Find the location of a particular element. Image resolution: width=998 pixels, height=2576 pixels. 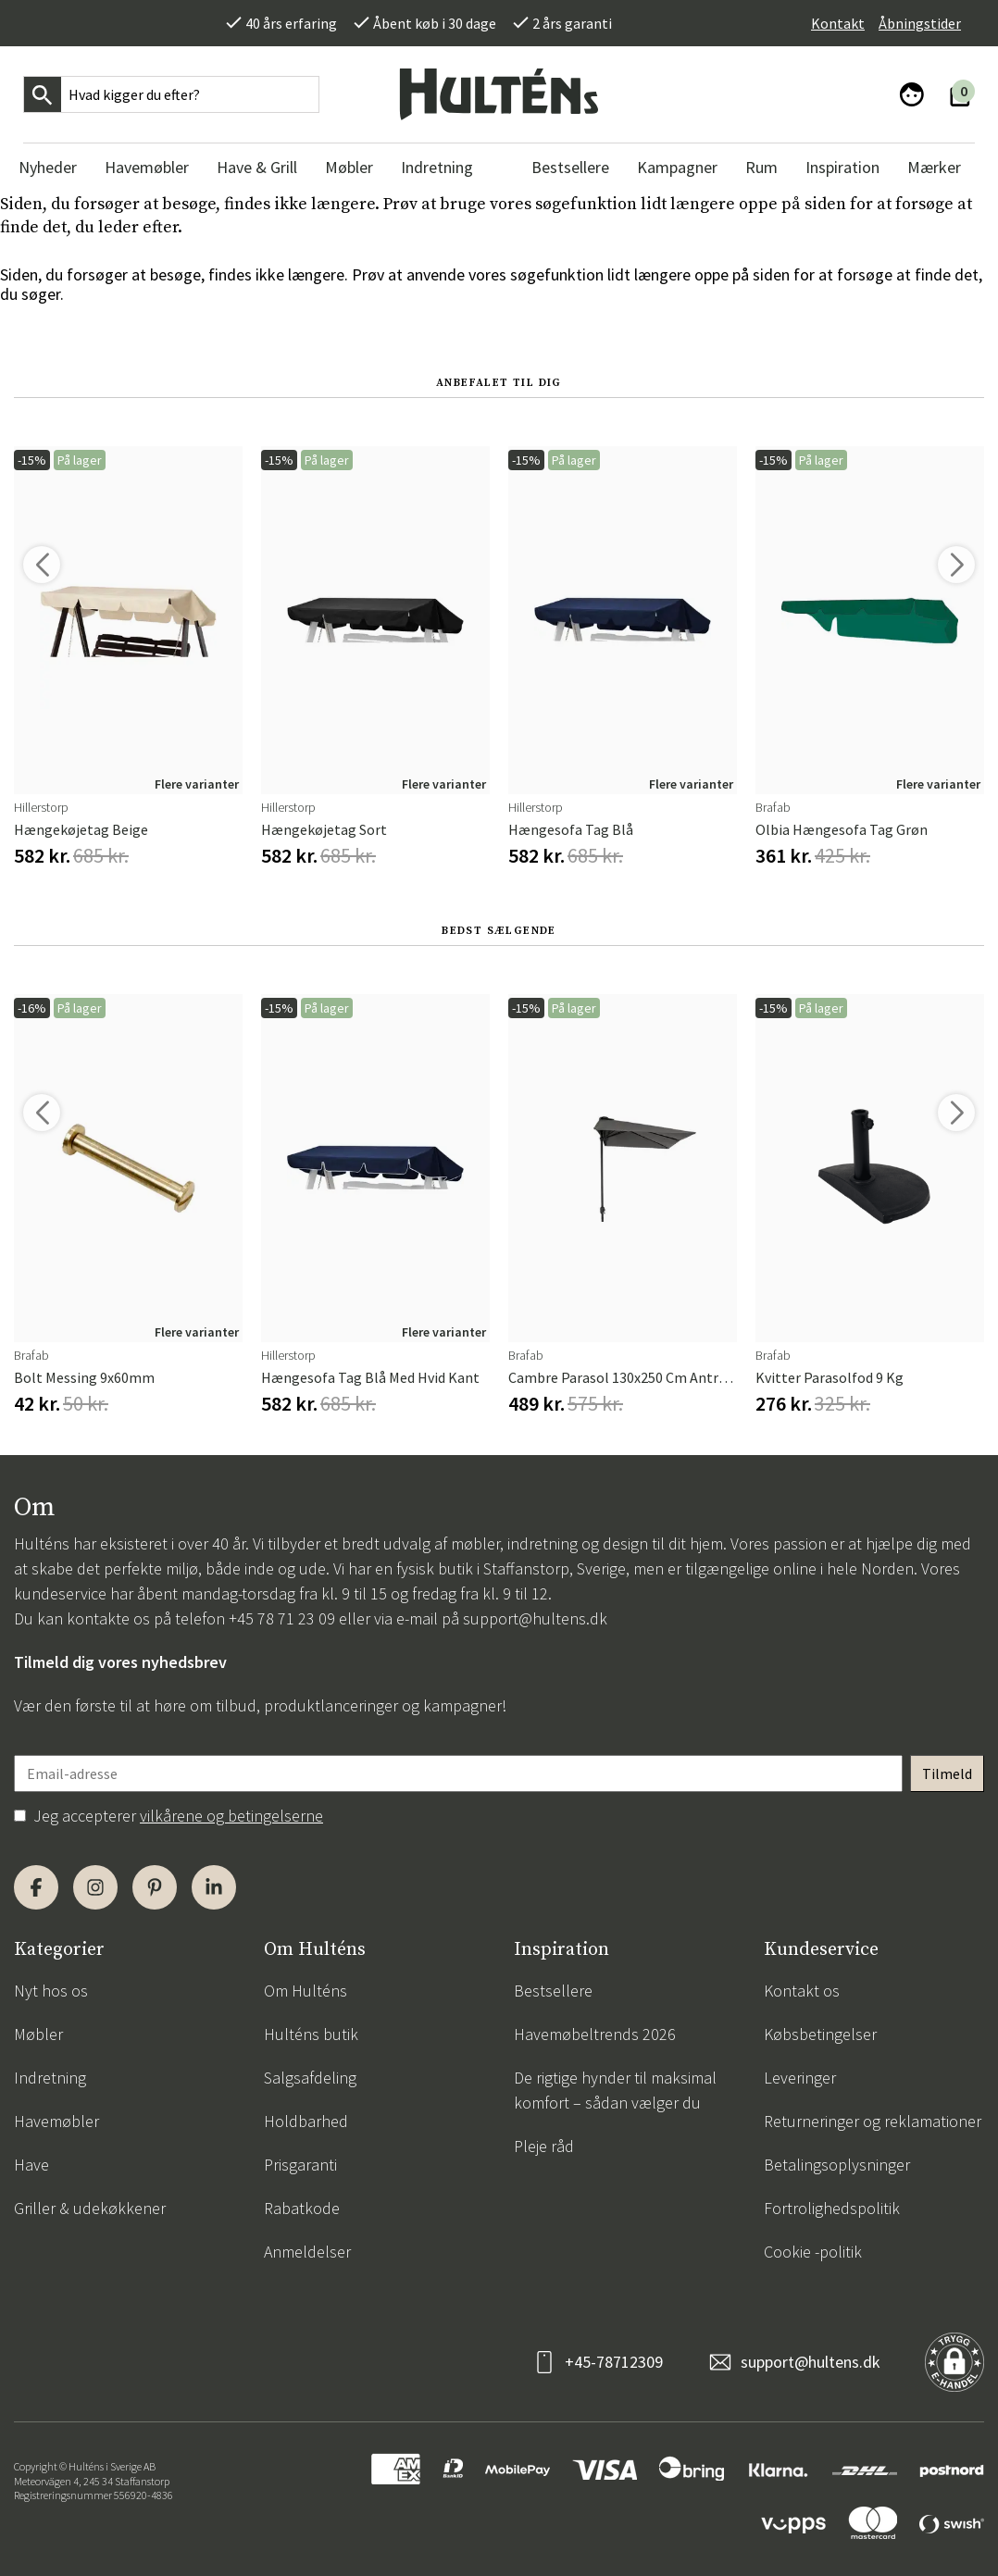

Åbningstider is located at coordinates (920, 23).